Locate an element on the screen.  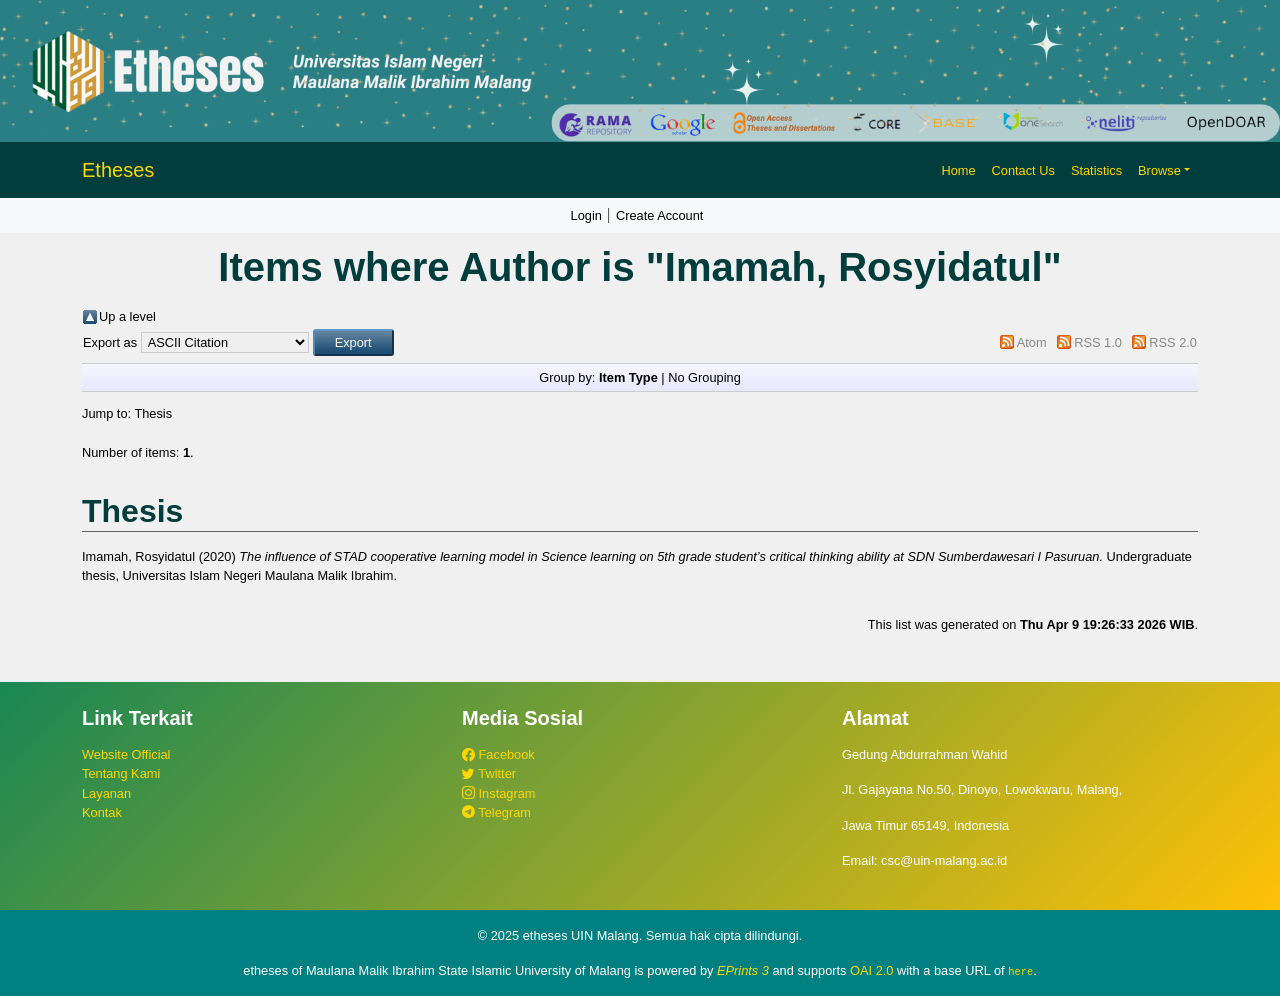
Atom is located at coordinates (1032, 342).